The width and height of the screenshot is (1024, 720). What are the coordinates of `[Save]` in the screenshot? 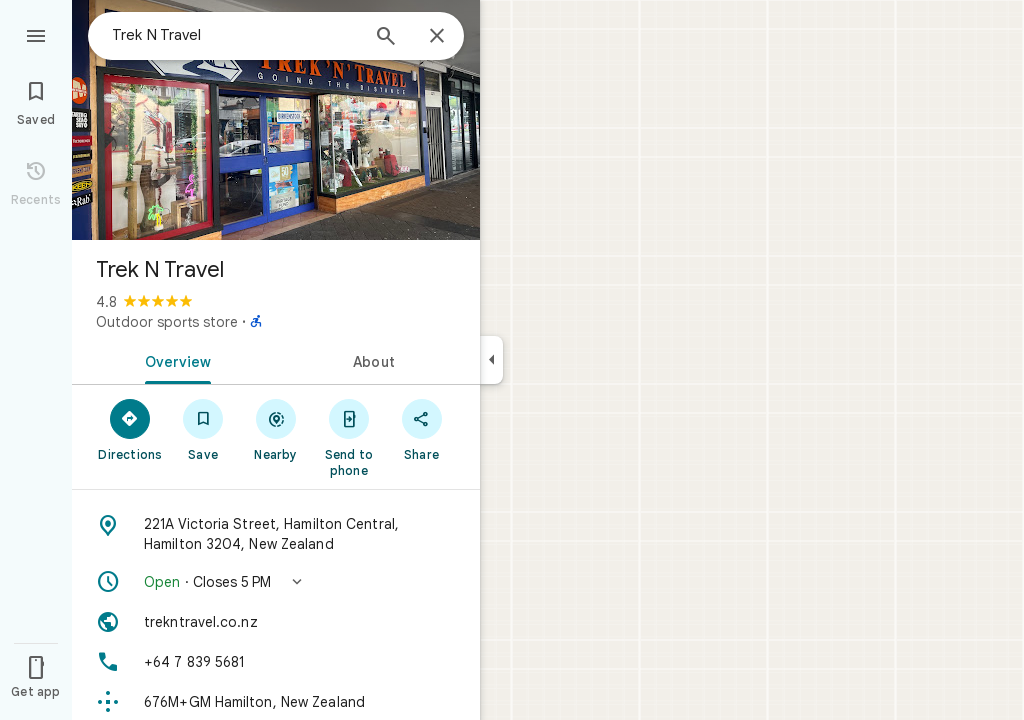 It's located at (203, 429).